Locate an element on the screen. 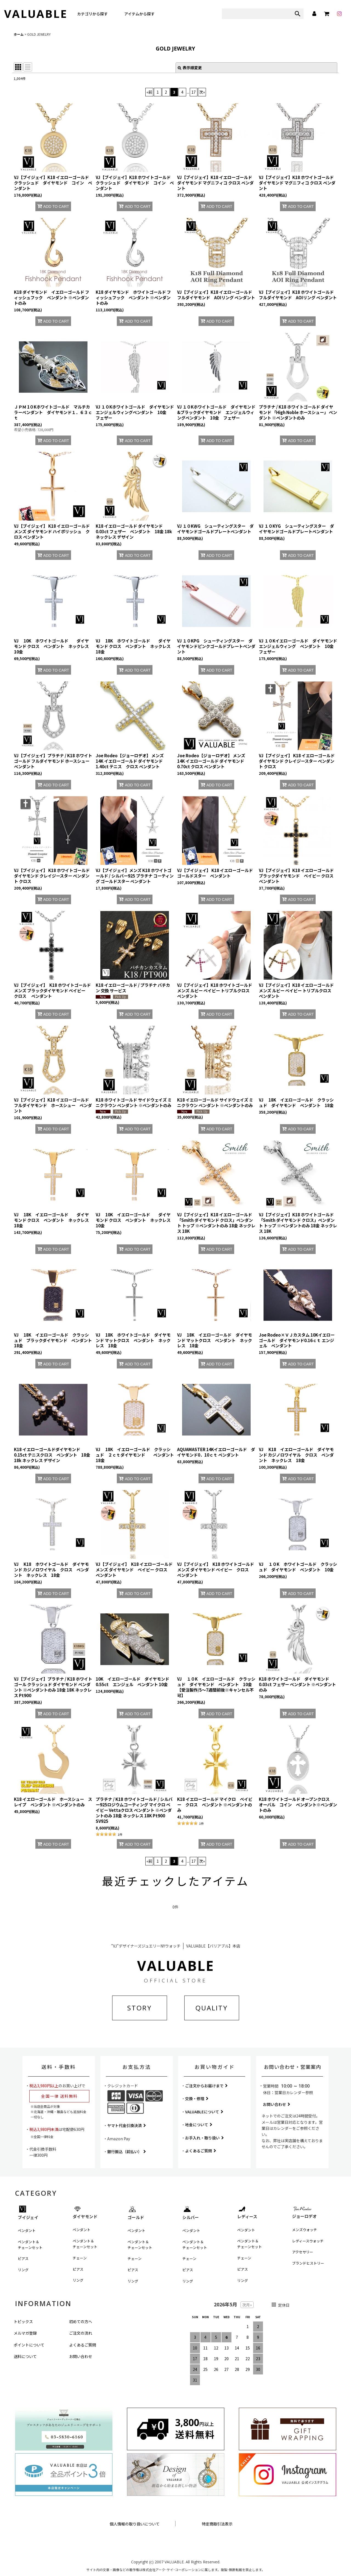 The width and height of the screenshot is (351, 2576). よくあるご質問 is located at coordinates (200, 2150).